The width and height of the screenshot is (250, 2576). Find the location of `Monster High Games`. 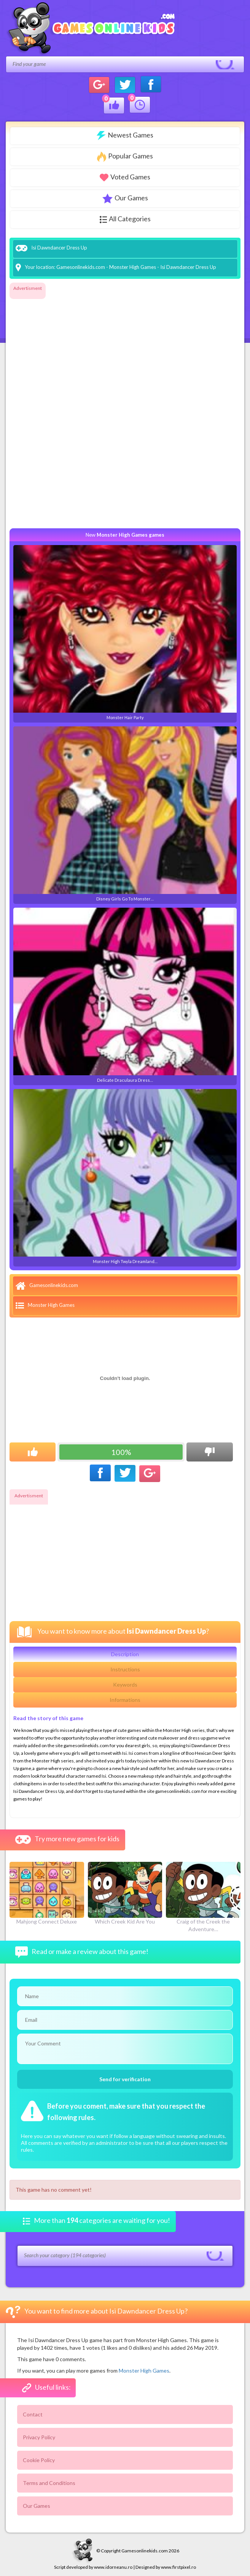

Monster High Games is located at coordinates (132, 267).